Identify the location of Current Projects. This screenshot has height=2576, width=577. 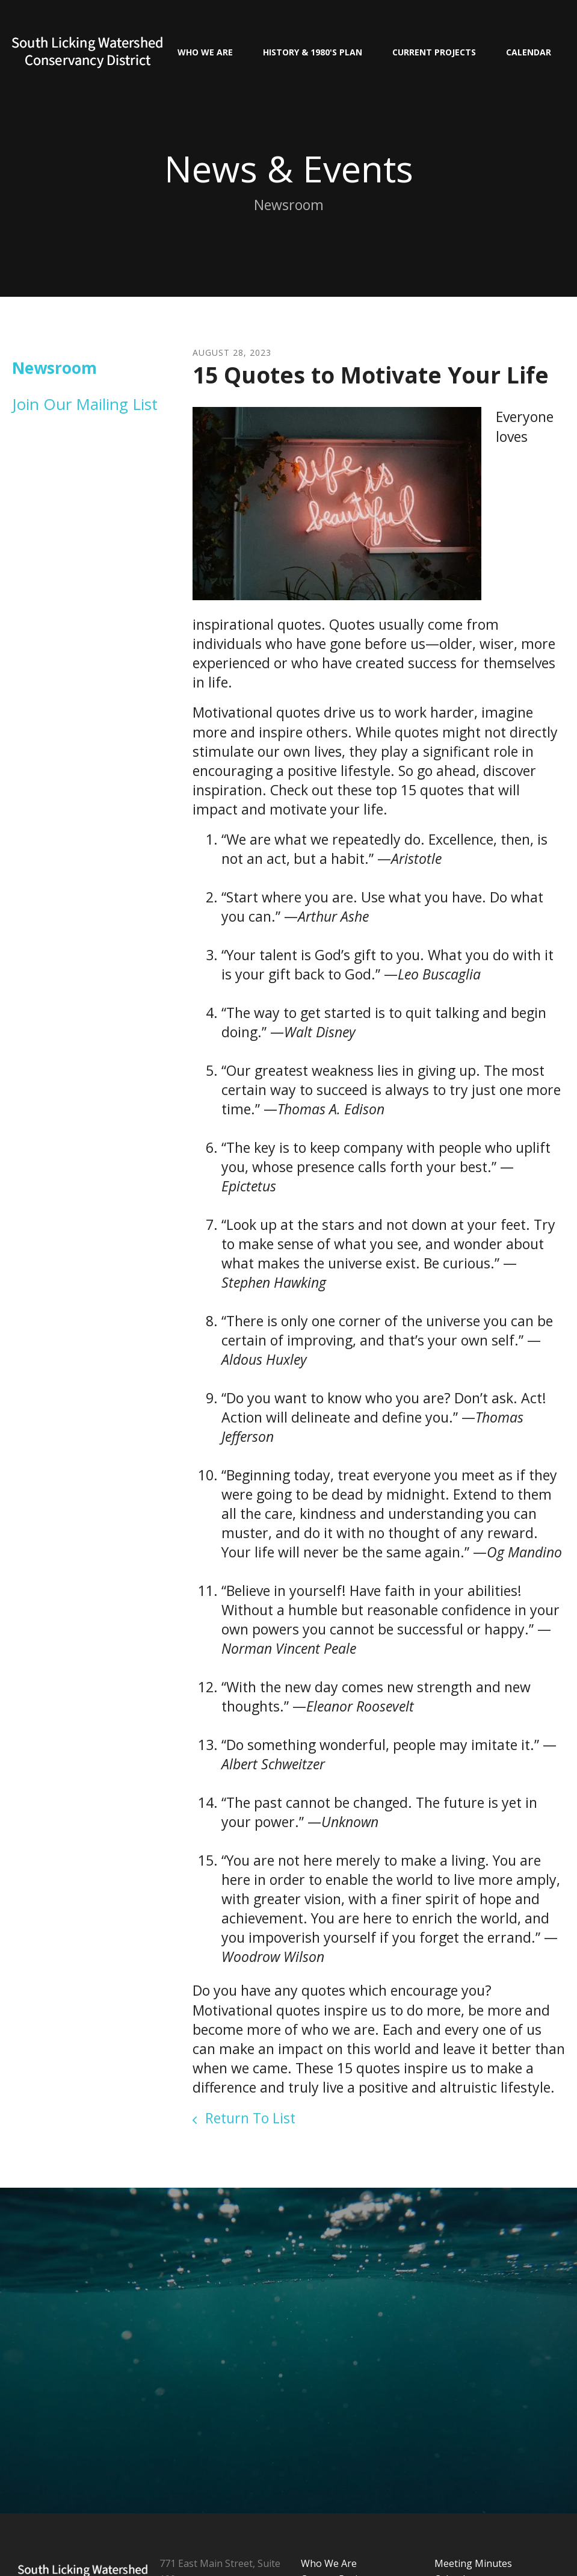
(434, 52).